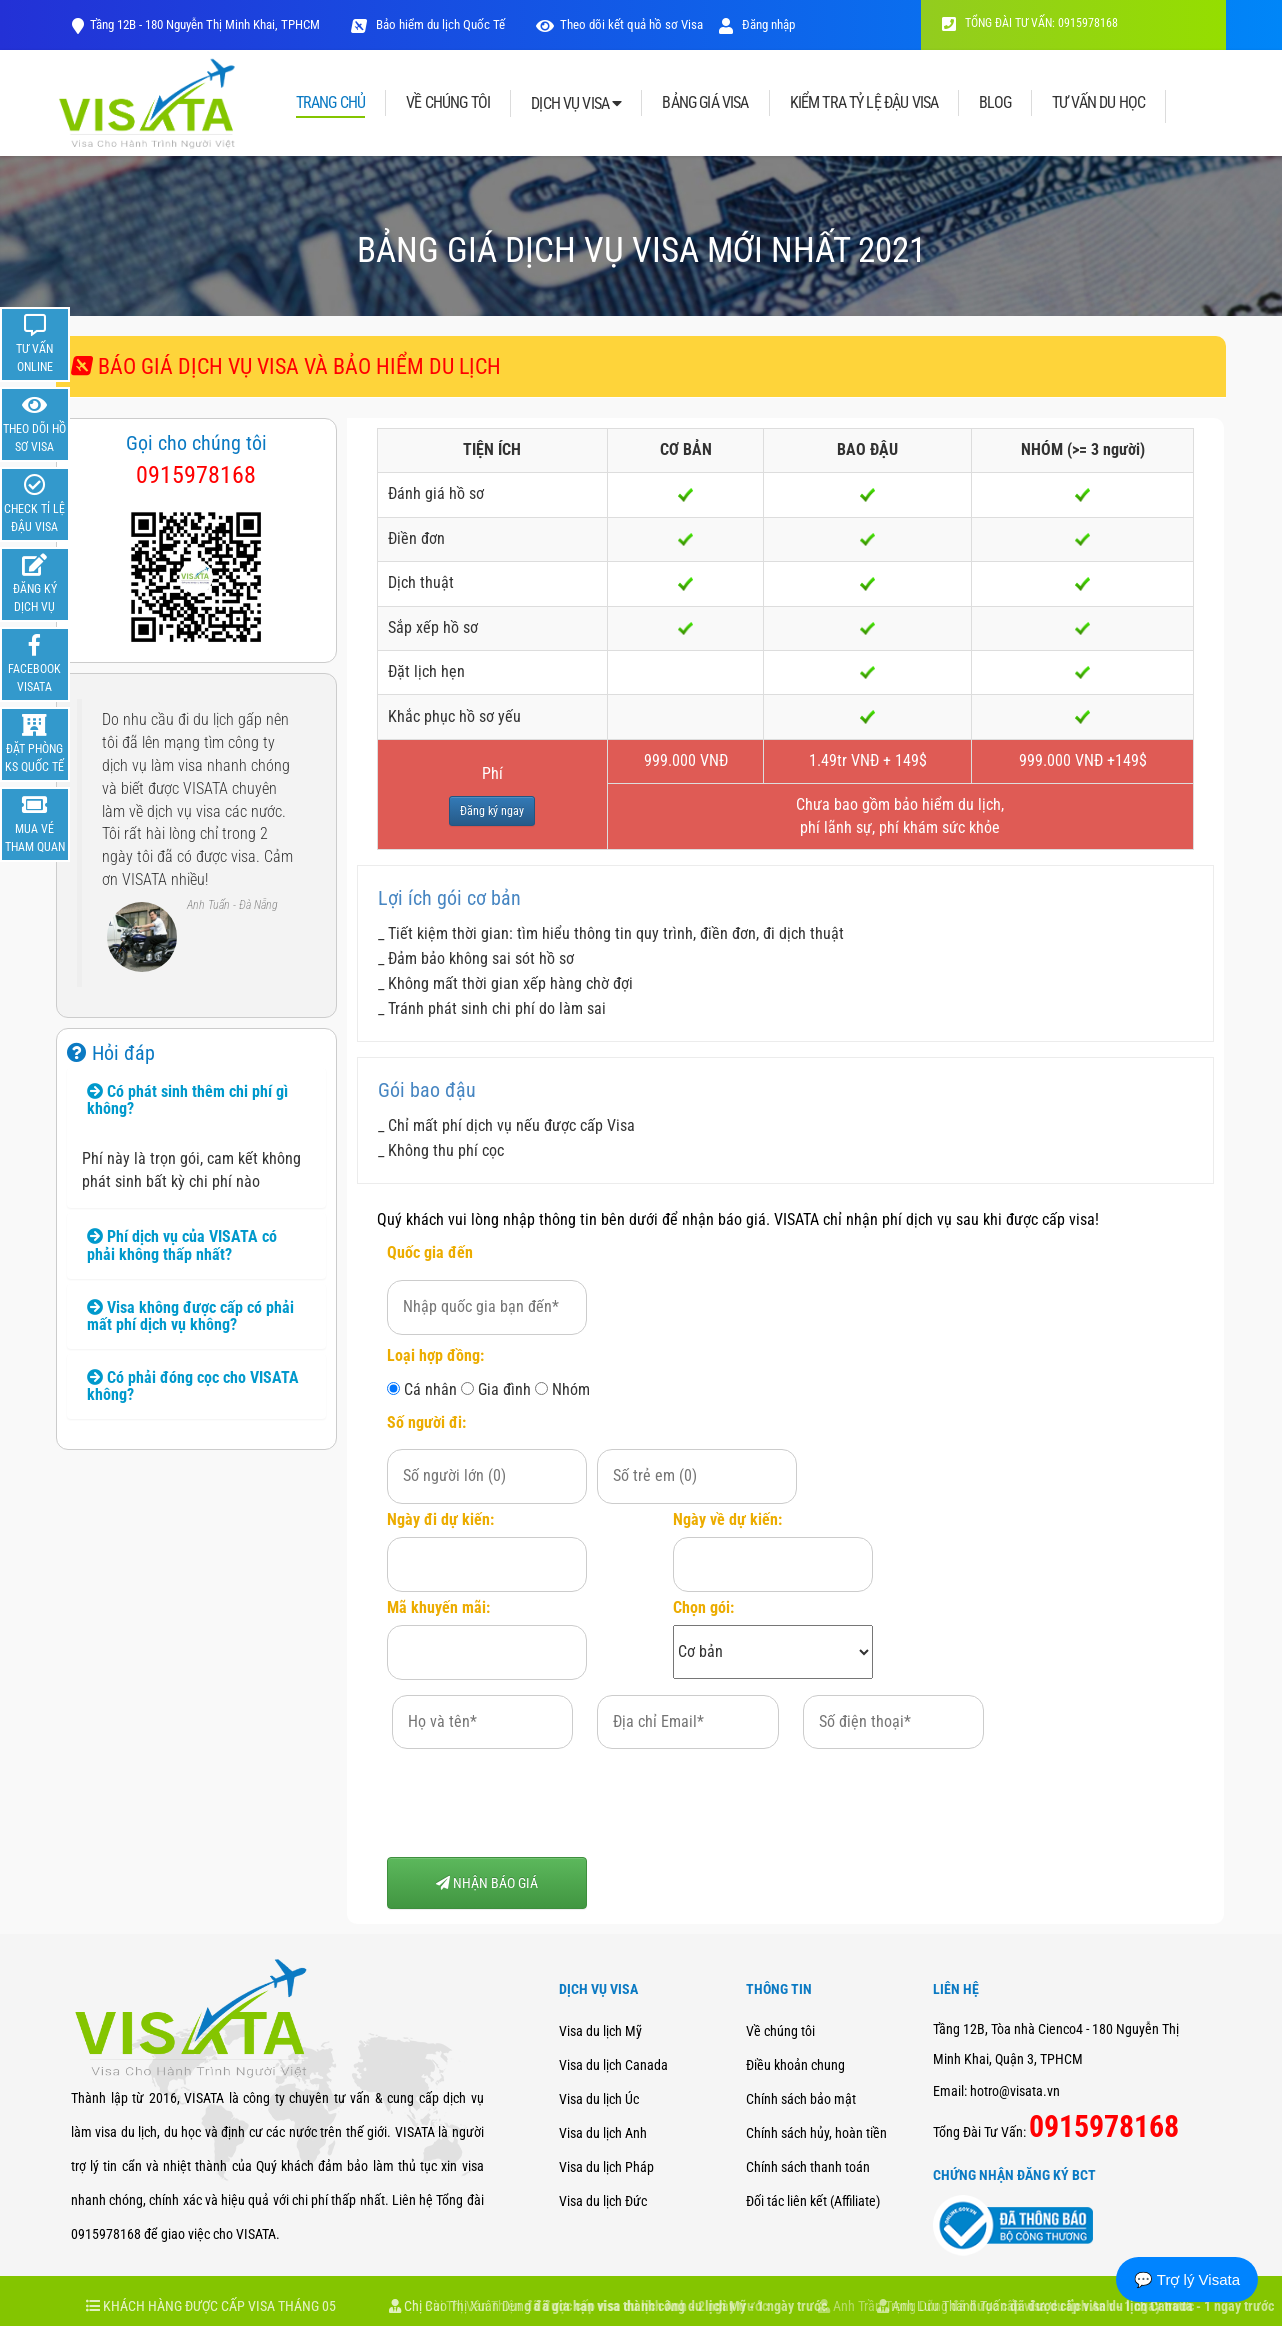 This screenshot has height=2326, width=1282. What do you see at coordinates (801, 2099) in the screenshot?
I see `Chính sách bảo mật` at bounding box center [801, 2099].